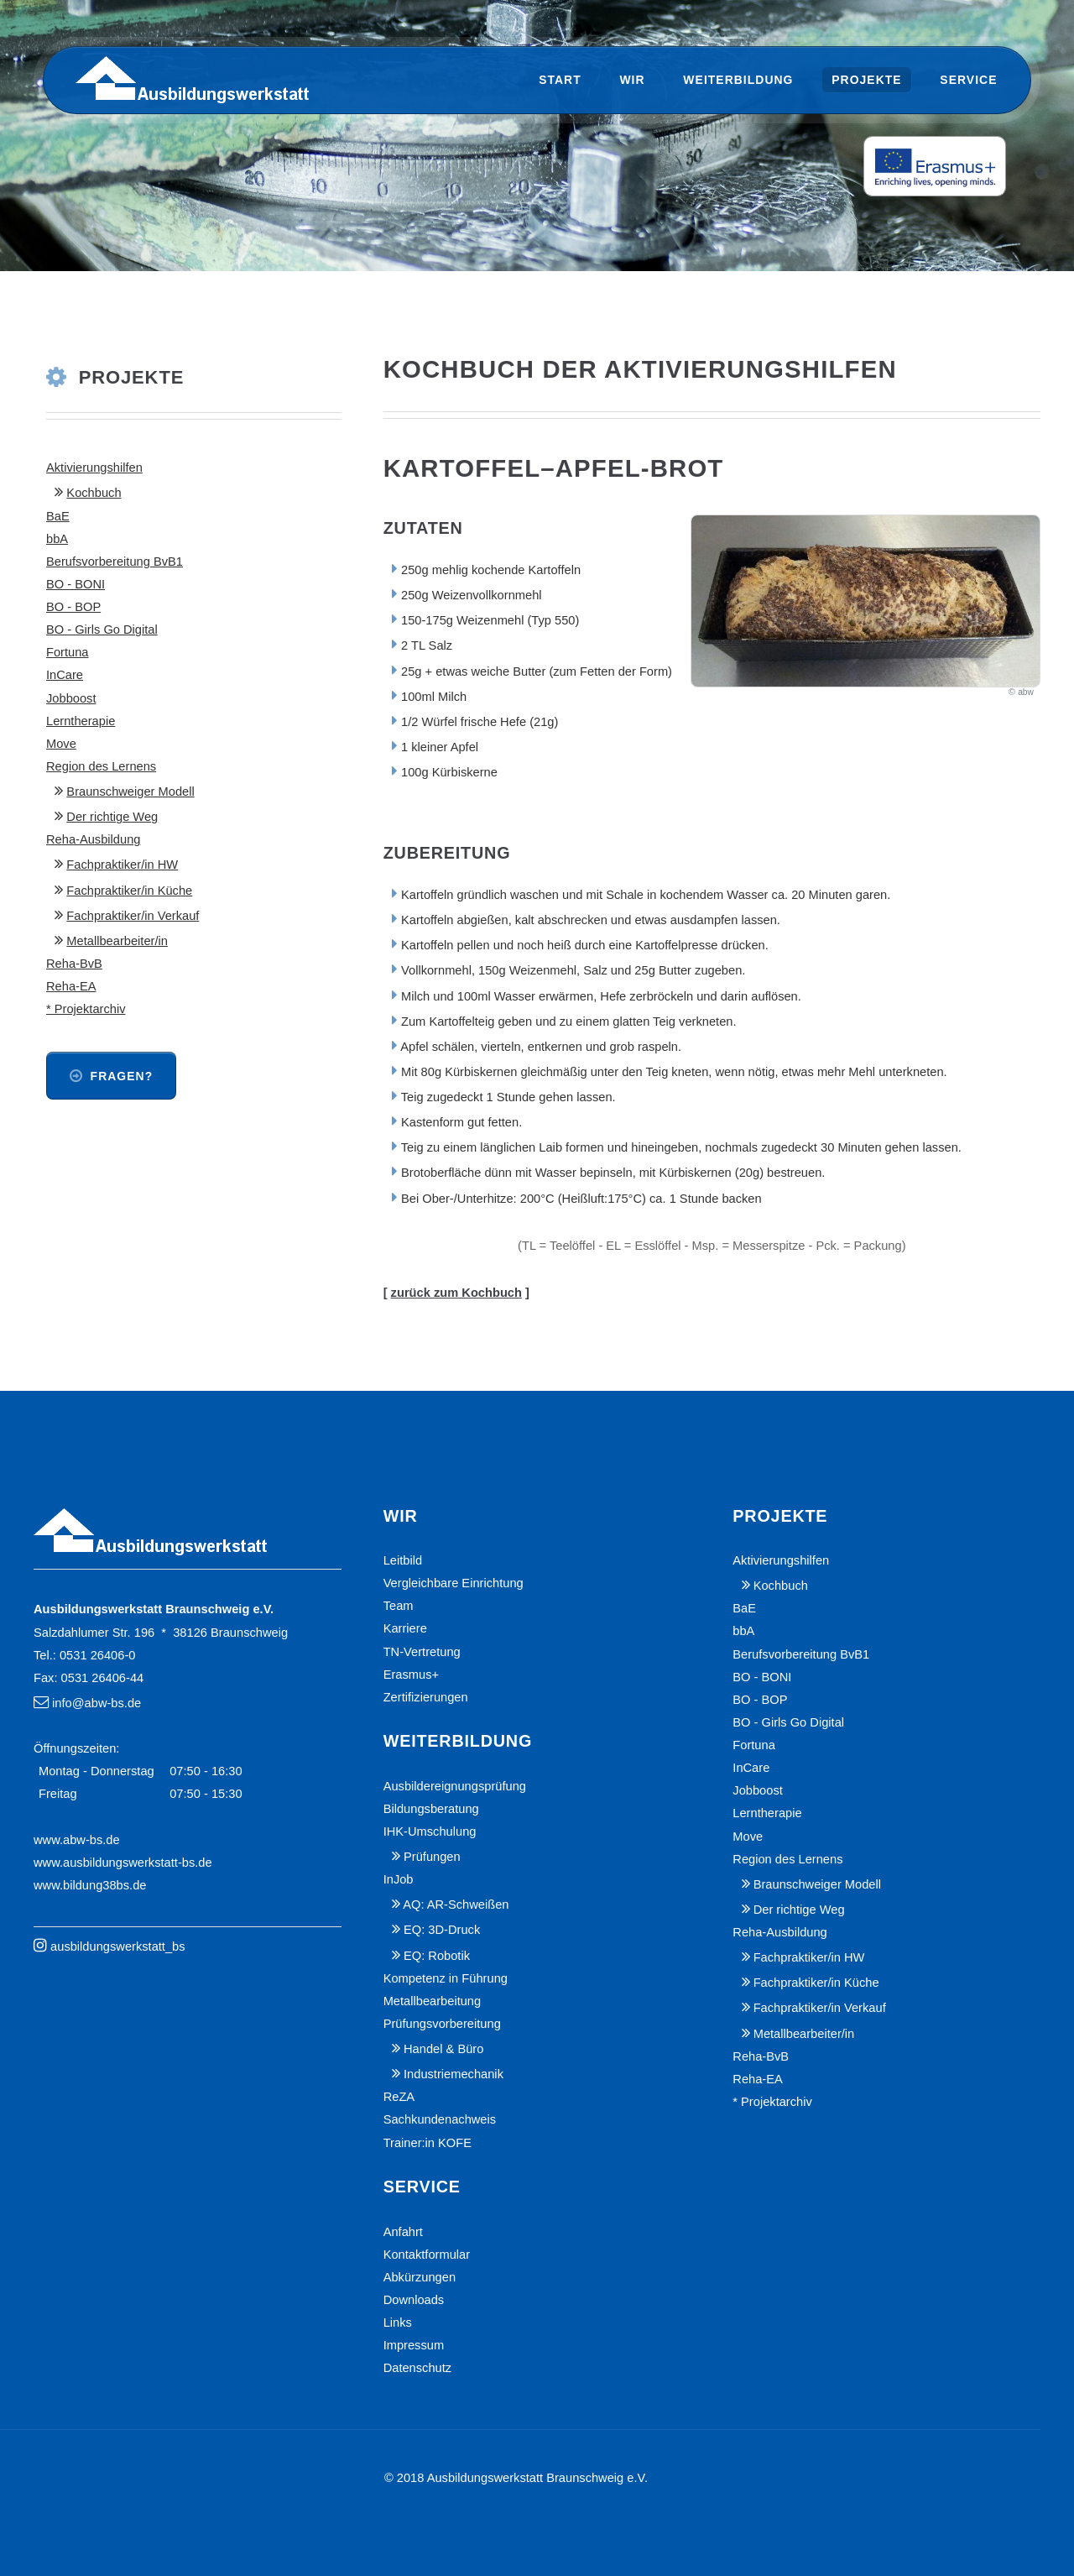  I want to click on Leitbild, so click(402, 1560).